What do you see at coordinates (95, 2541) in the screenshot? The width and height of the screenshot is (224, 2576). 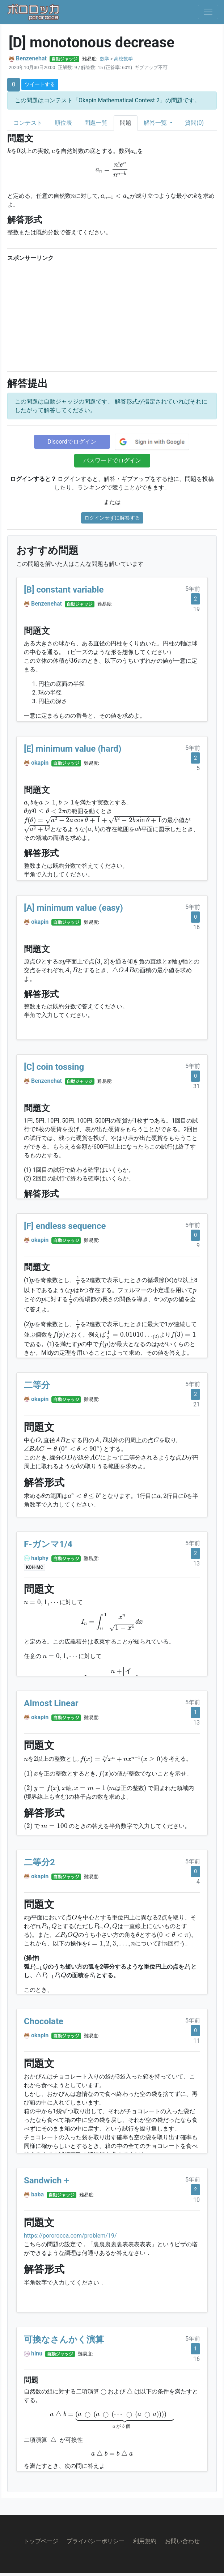 I see `プライバシーポリシー` at bounding box center [95, 2541].